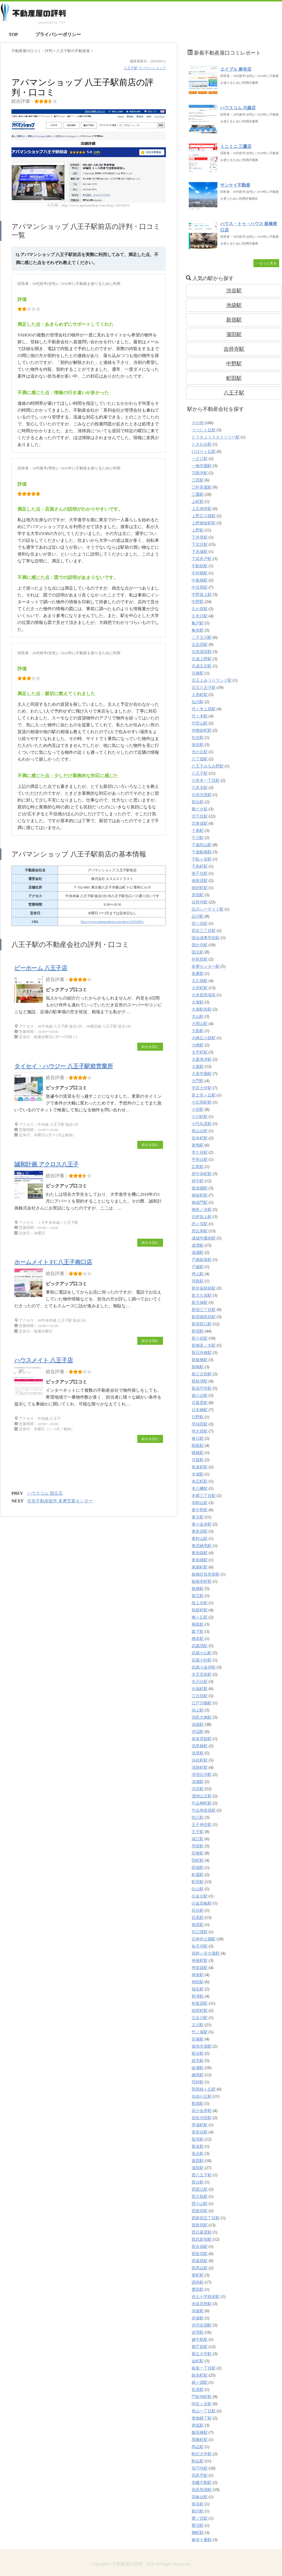 The width and height of the screenshot is (282, 2576). Describe the element at coordinates (198, 2275) in the screenshot. I see `要町駅` at that location.